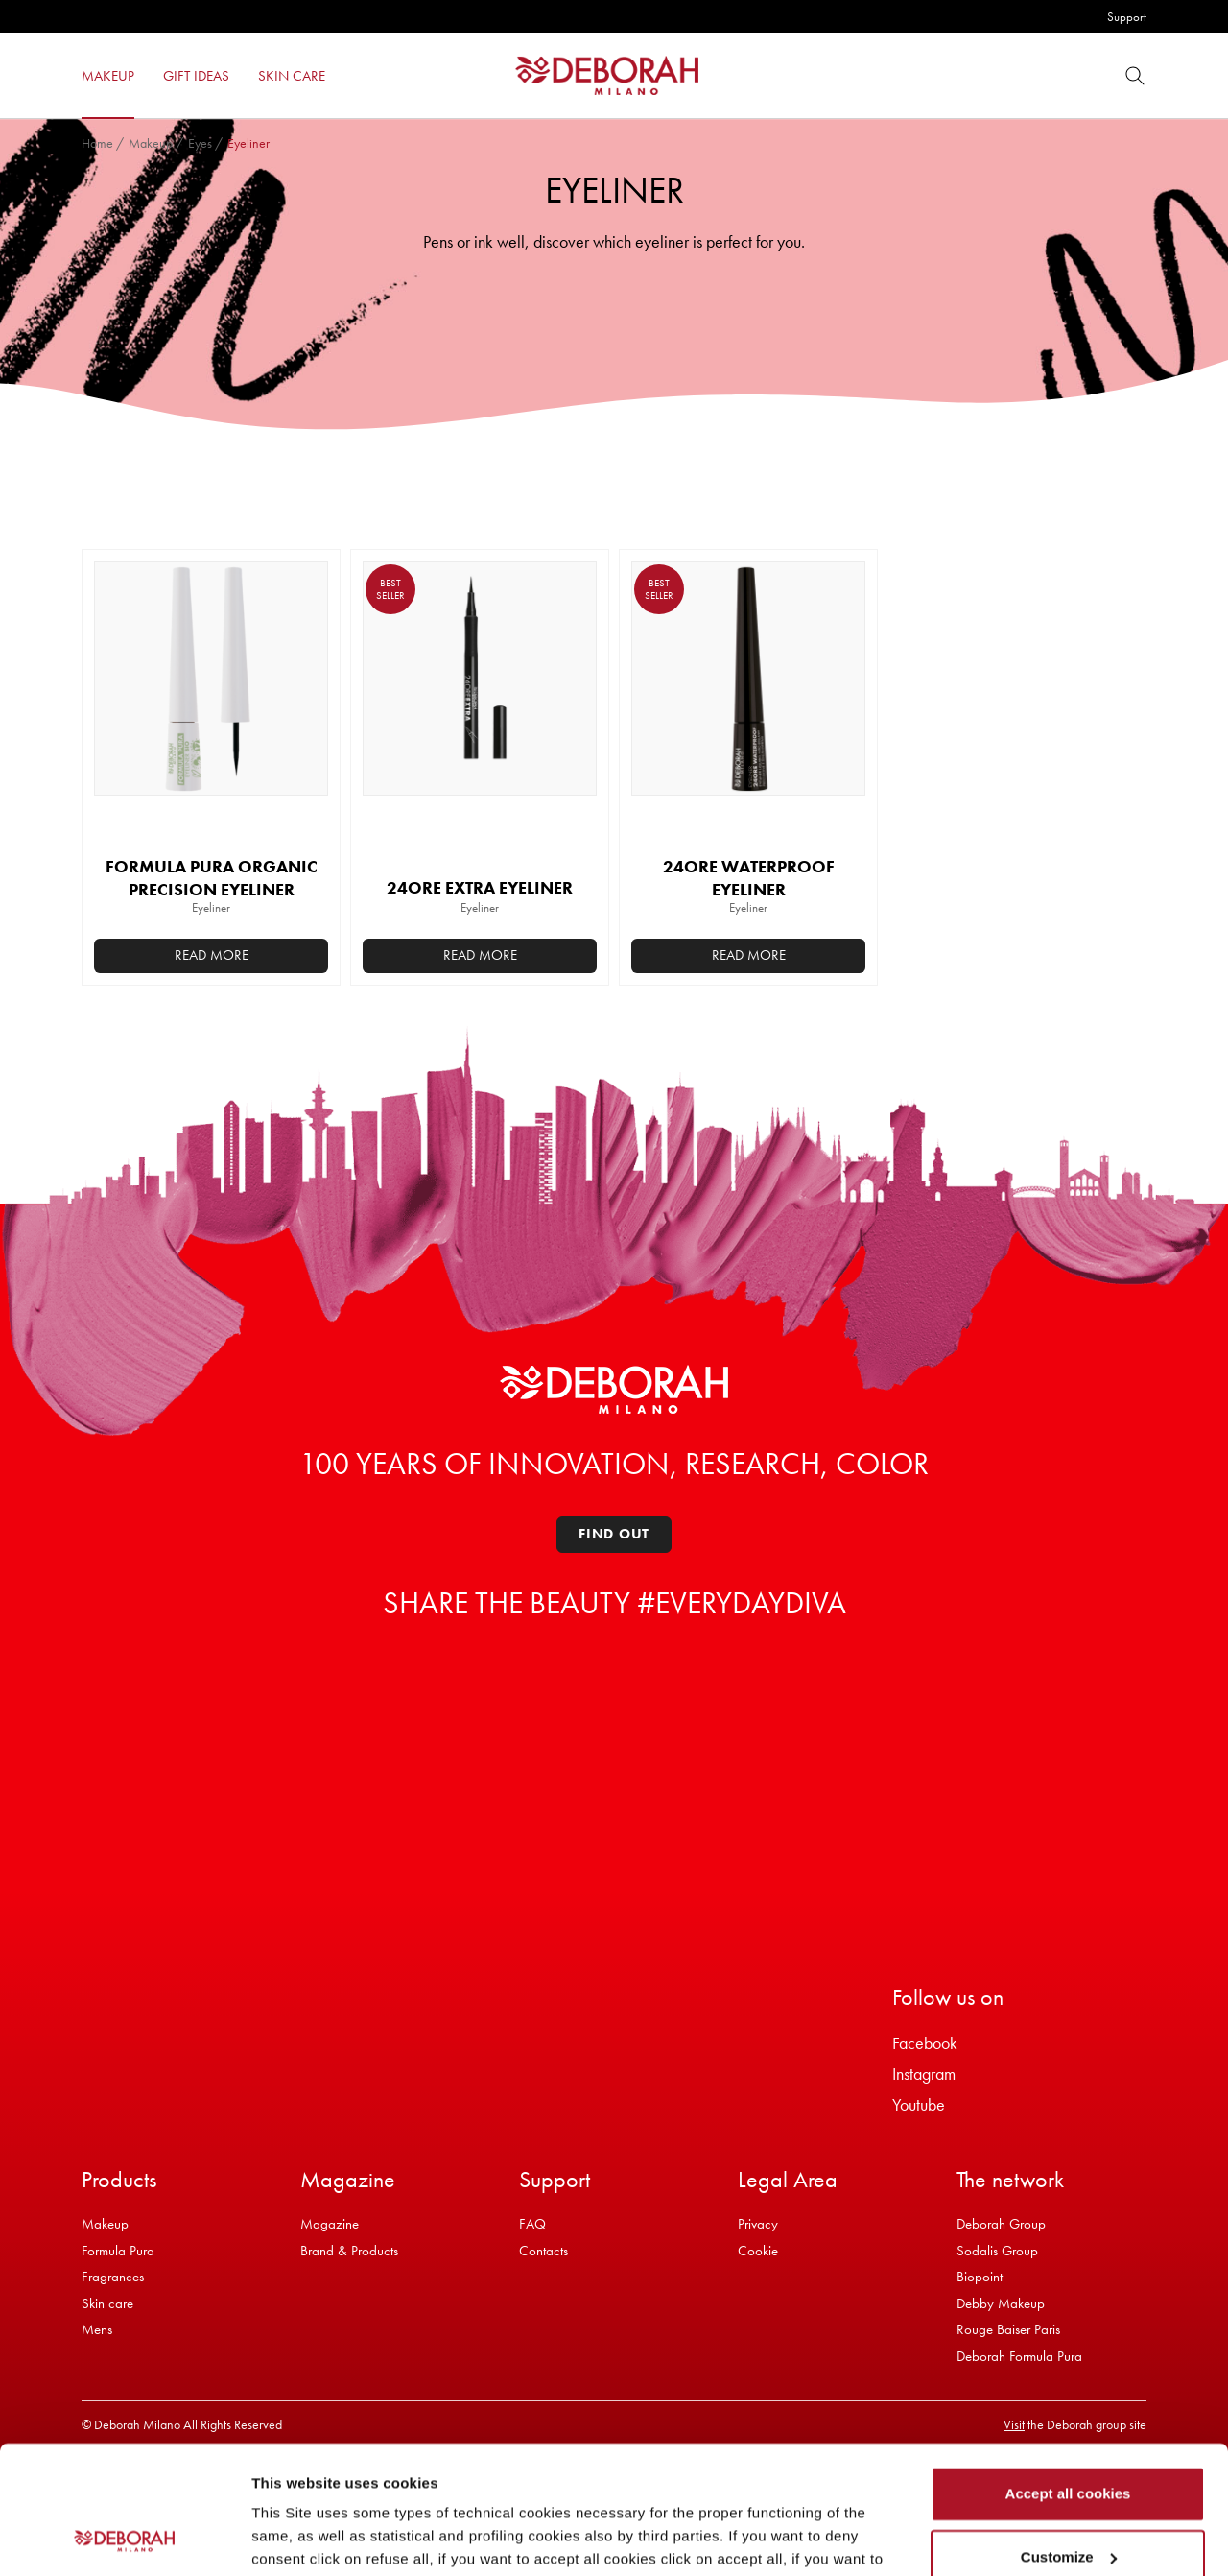 This screenshot has width=1228, height=2576. What do you see at coordinates (480, 955) in the screenshot?
I see `Read more [Select options for “24ORE EXTRA EYELINER”]` at bounding box center [480, 955].